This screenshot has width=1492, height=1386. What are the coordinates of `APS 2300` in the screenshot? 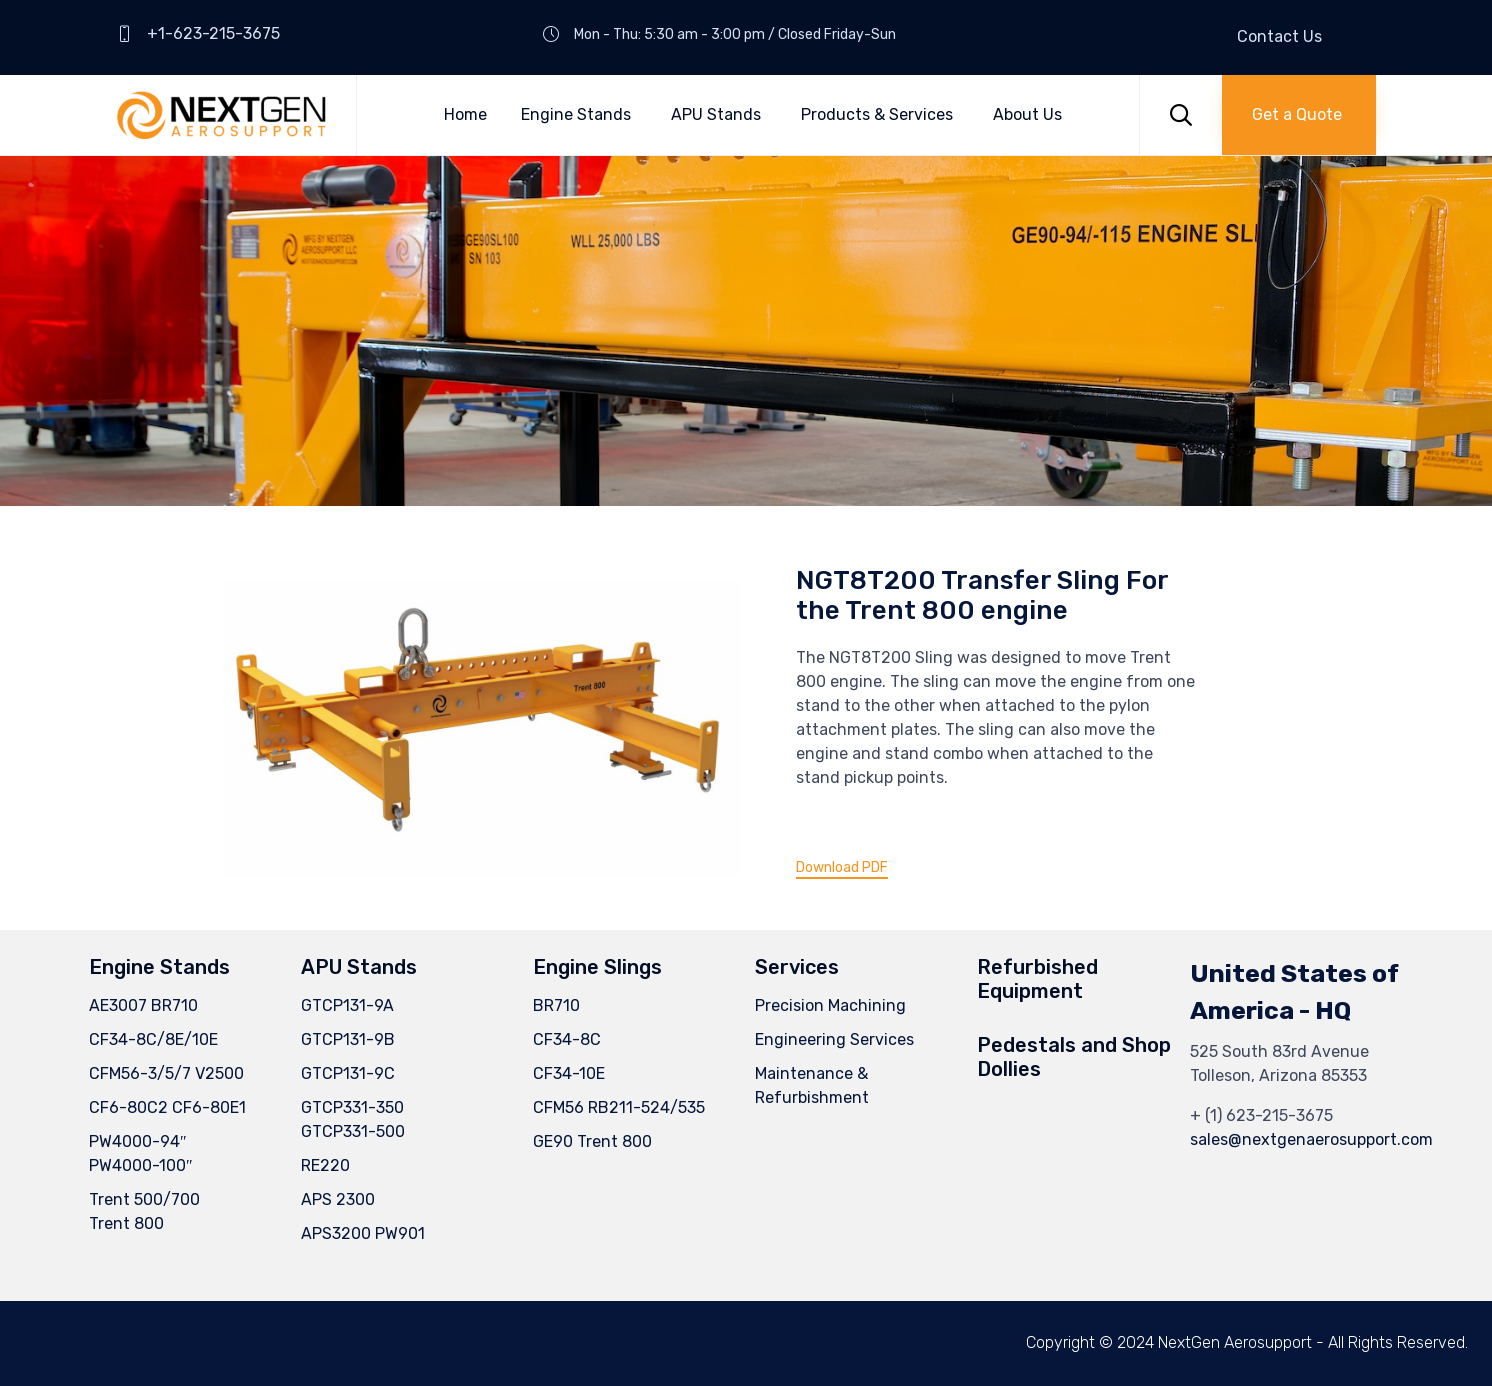 It's located at (338, 1199).